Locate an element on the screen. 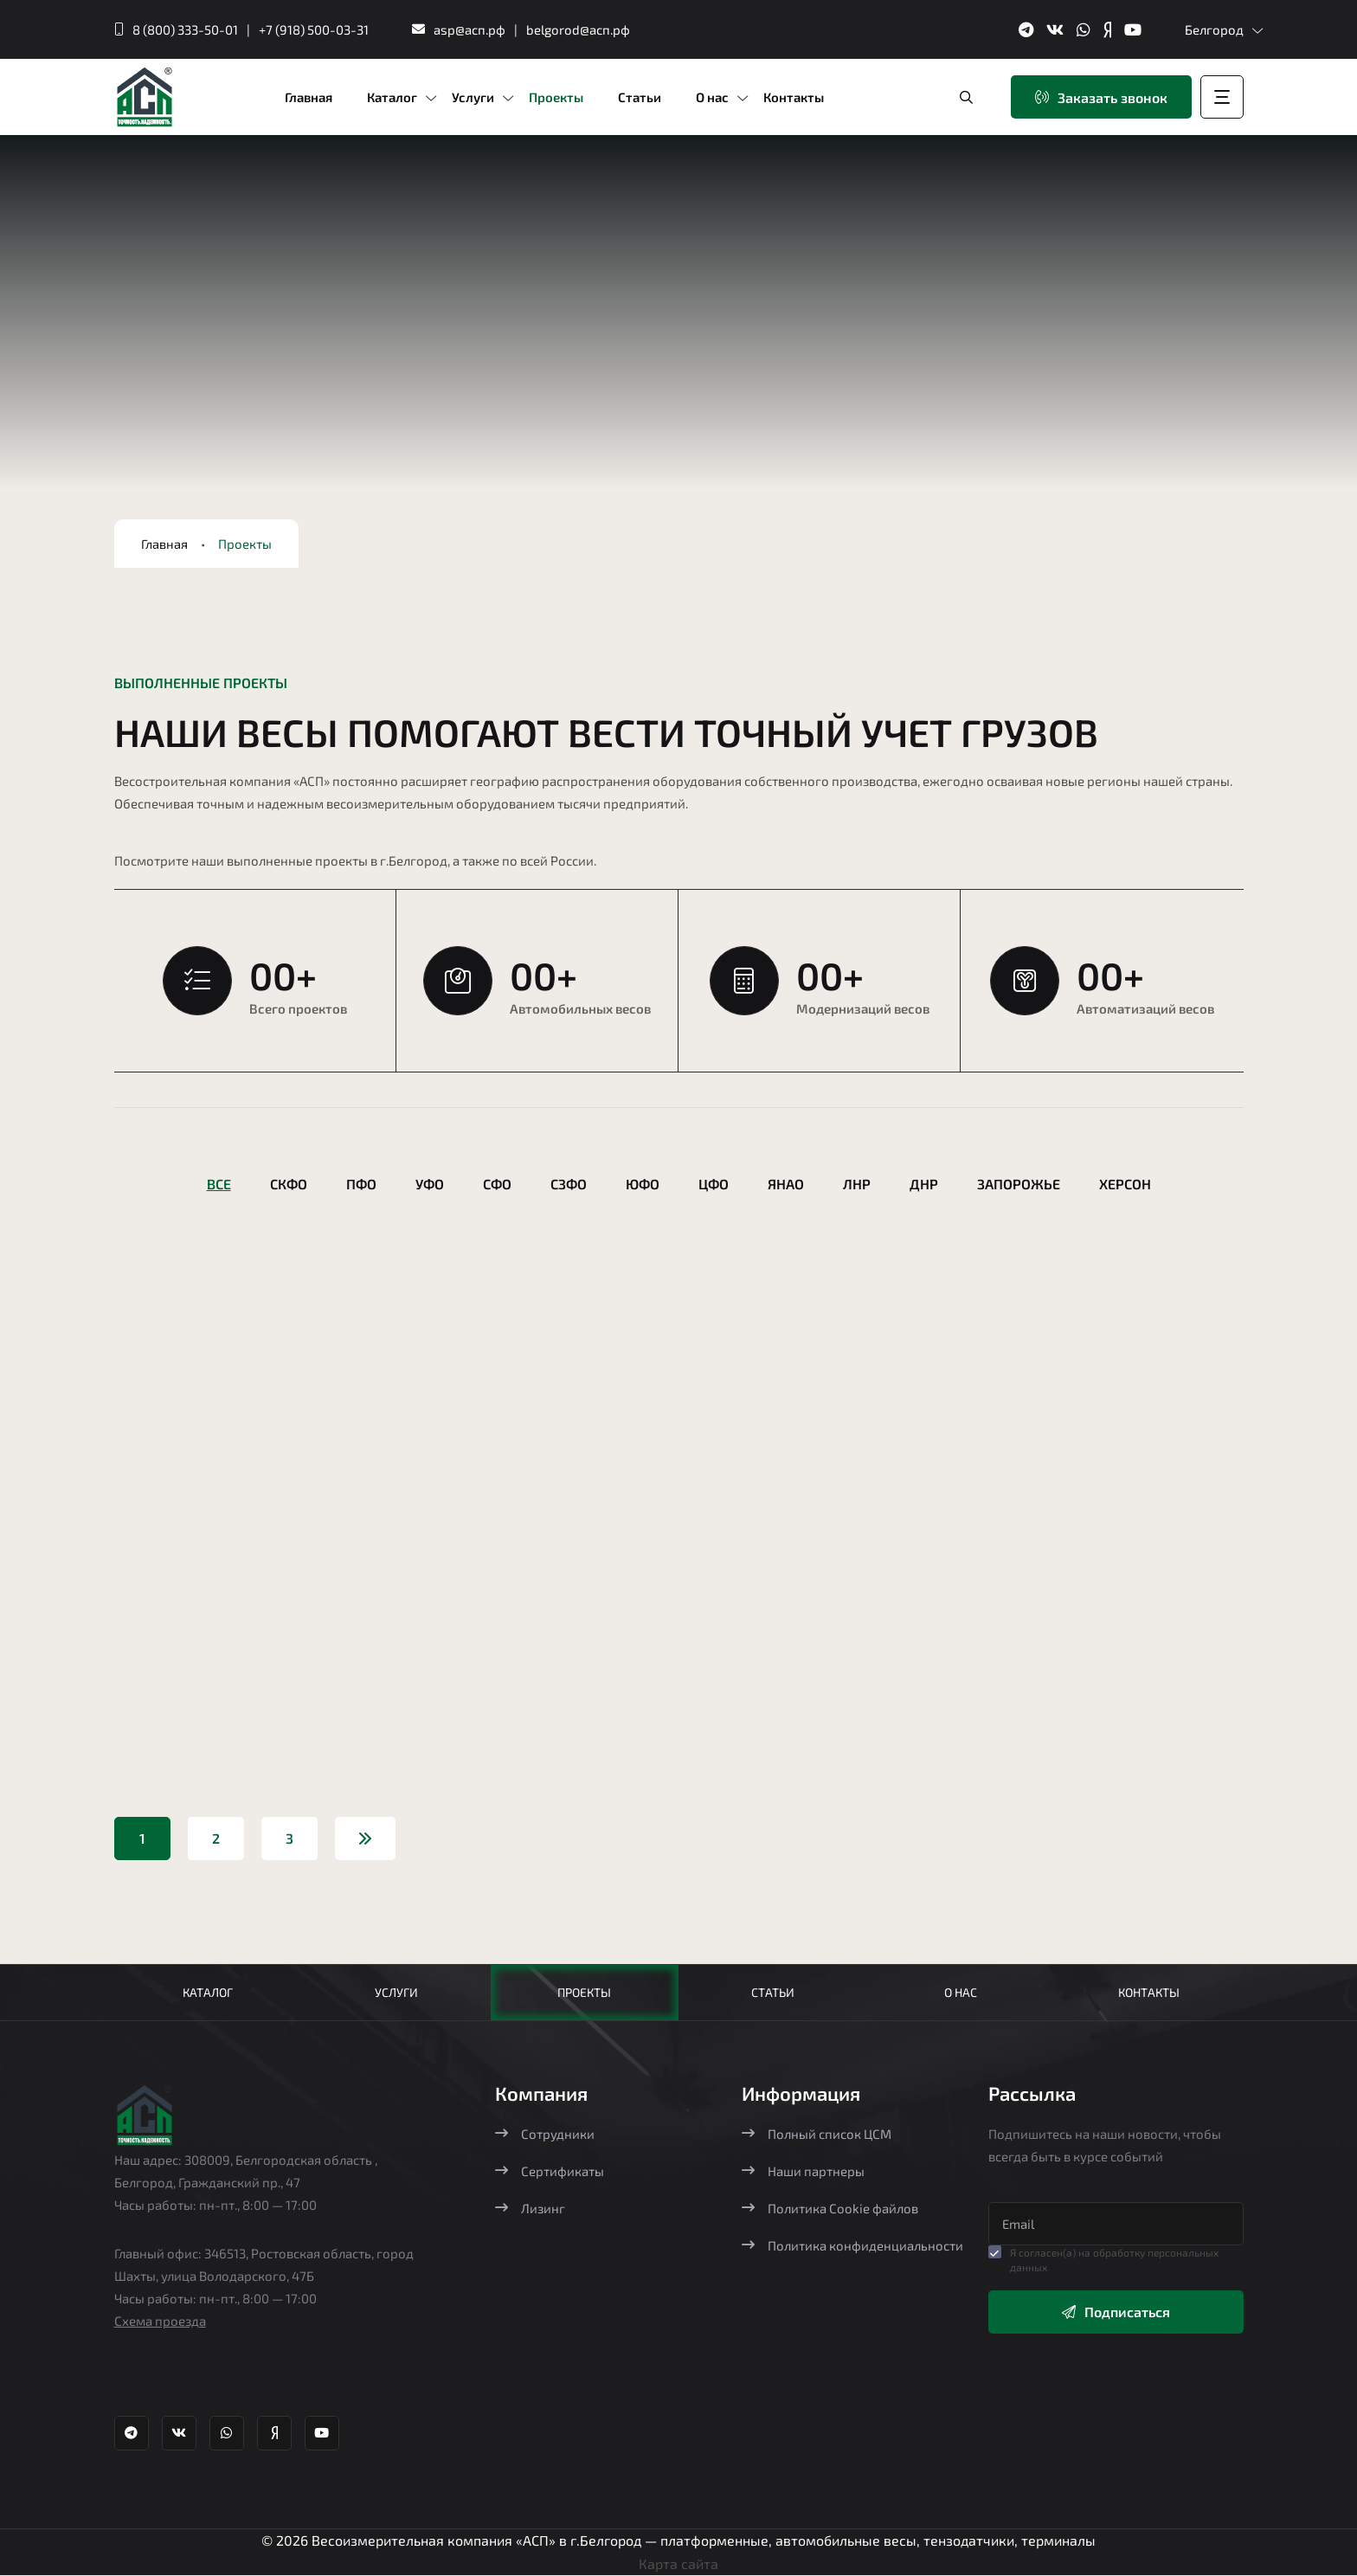  УФО is located at coordinates (429, 1183).